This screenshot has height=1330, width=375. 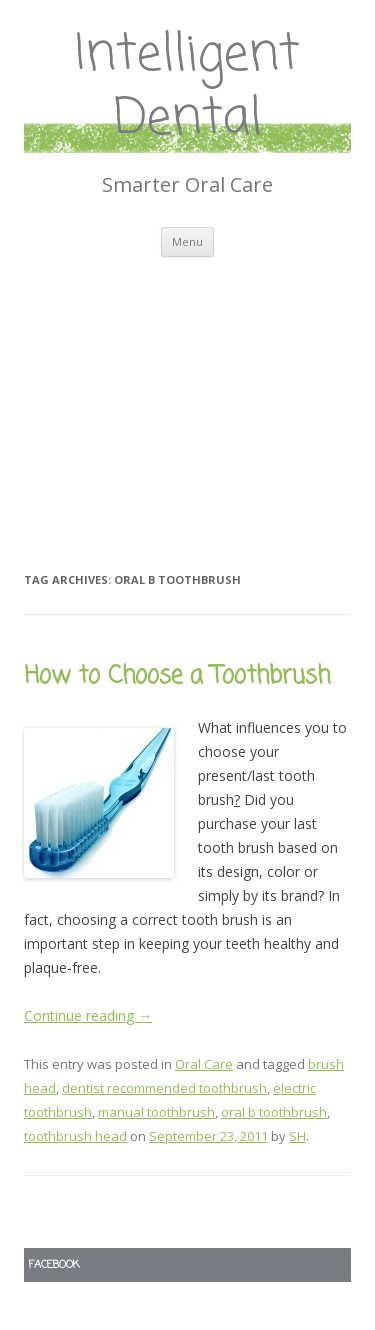 What do you see at coordinates (156, 1112) in the screenshot?
I see `manual toothbrush` at bounding box center [156, 1112].